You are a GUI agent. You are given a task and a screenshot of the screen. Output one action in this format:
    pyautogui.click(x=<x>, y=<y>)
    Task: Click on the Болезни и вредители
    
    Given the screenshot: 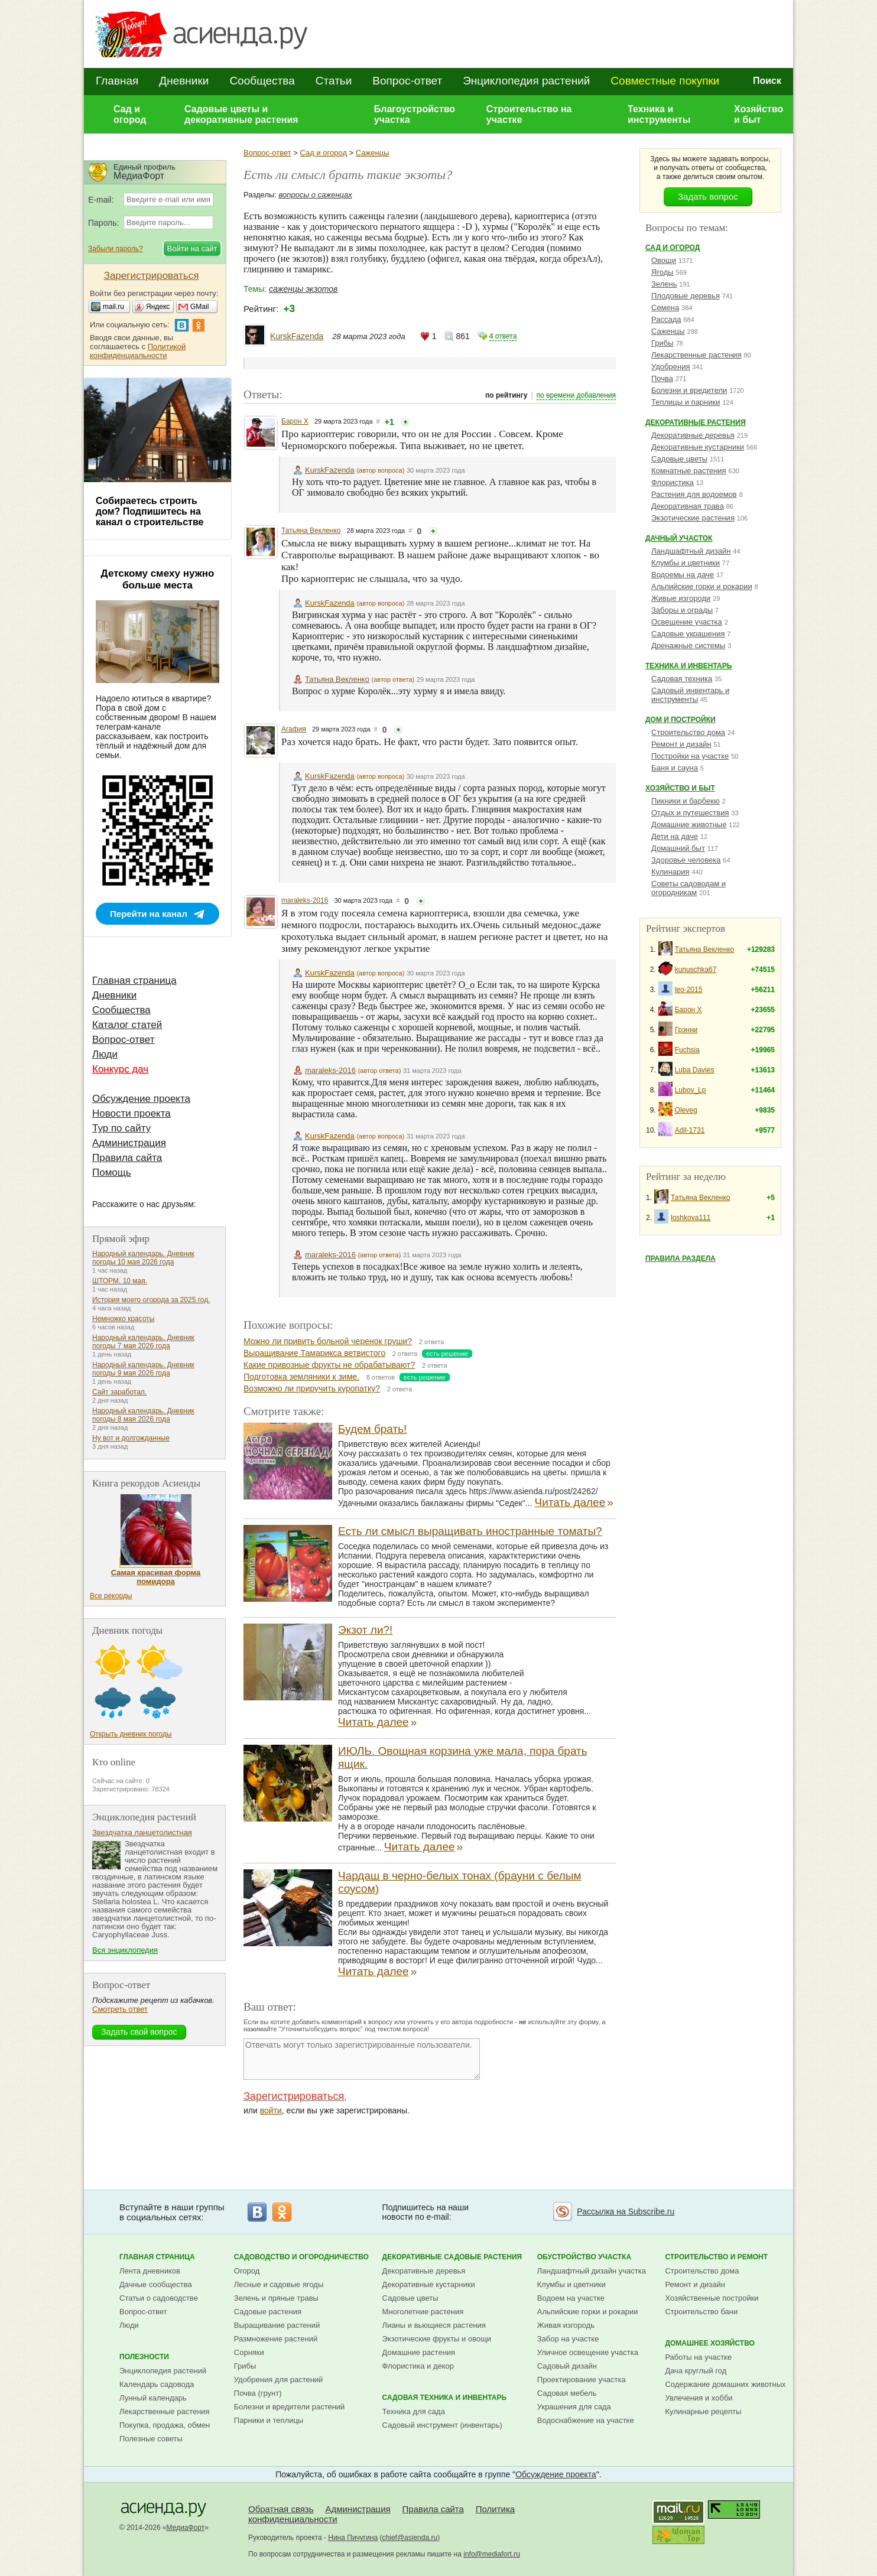 What is the action you would take?
    pyautogui.click(x=689, y=390)
    